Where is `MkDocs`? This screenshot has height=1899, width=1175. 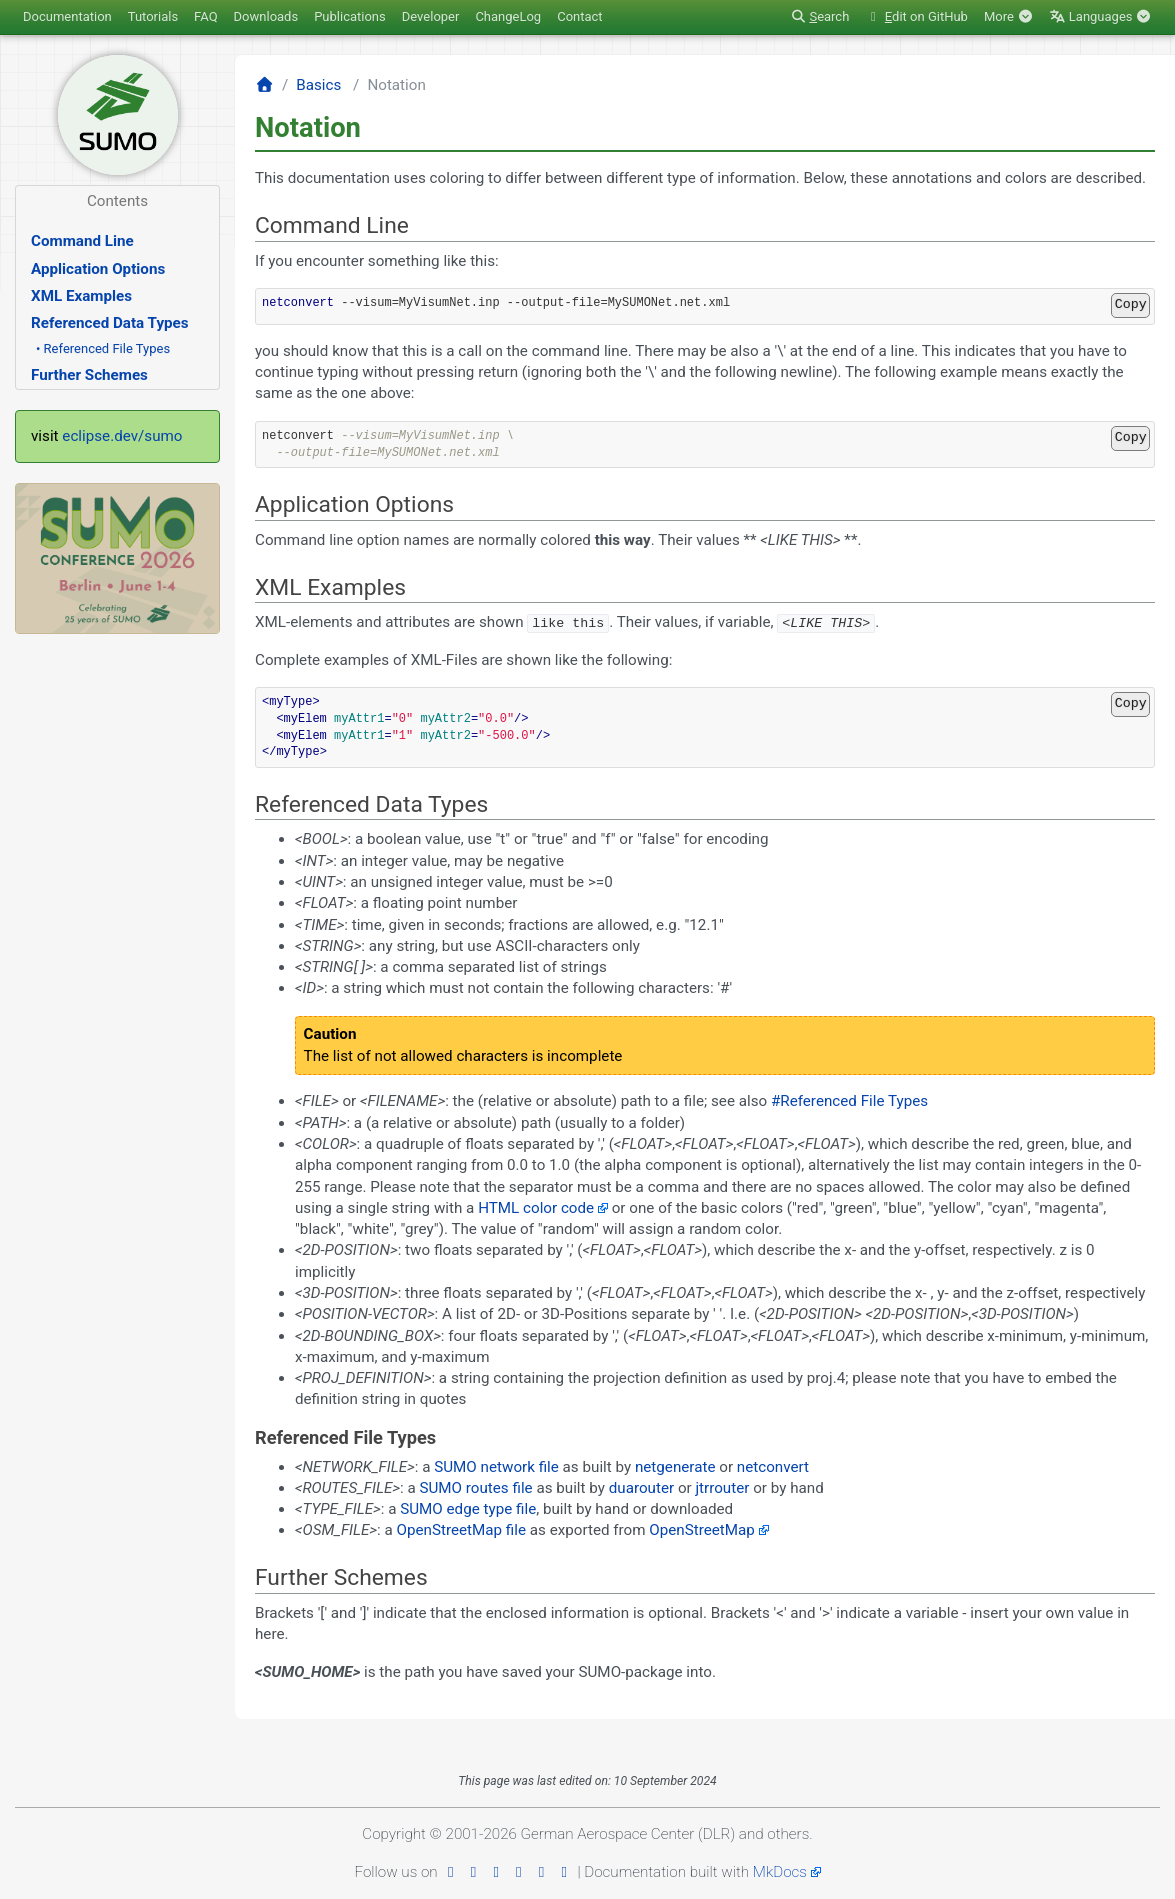
MkDocs is located at coordinates (780, 1871).